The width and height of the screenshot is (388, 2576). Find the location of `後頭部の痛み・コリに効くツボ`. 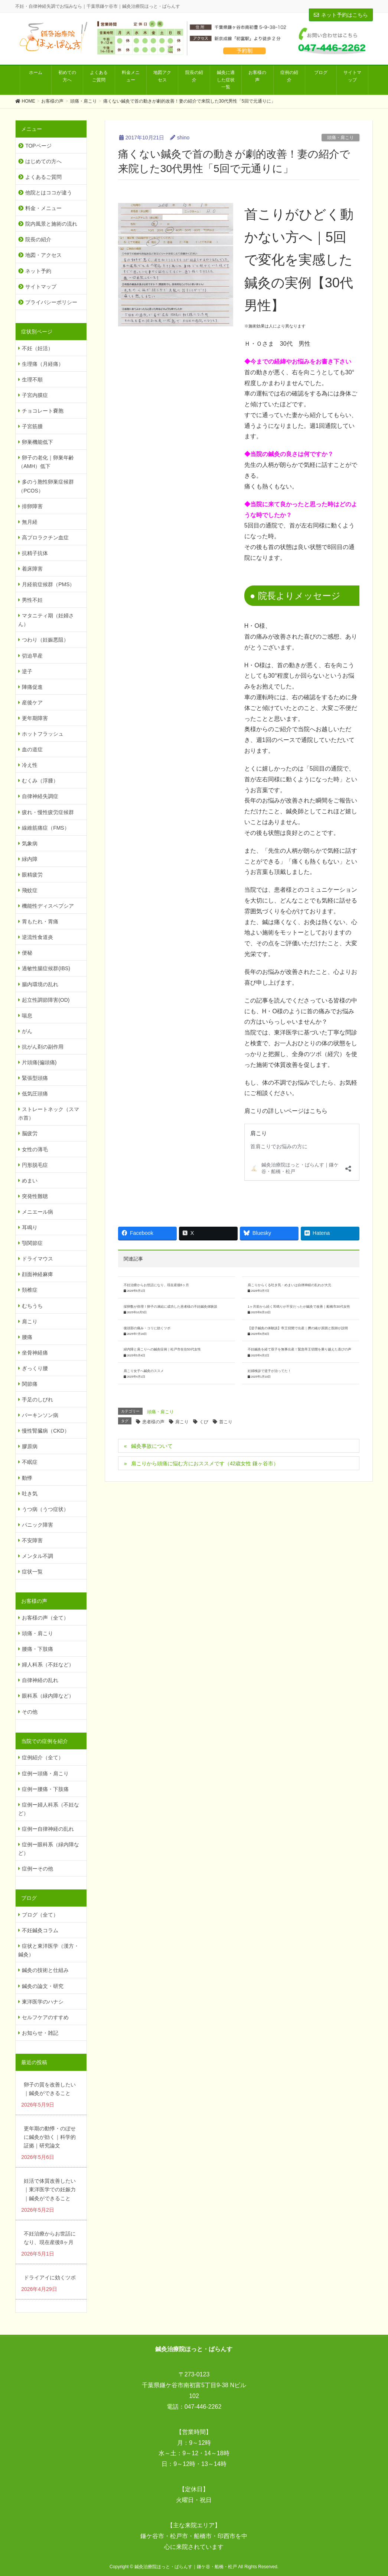

後頭部の痛み・コリに効くツボ is located at coordinates (147, 1328).